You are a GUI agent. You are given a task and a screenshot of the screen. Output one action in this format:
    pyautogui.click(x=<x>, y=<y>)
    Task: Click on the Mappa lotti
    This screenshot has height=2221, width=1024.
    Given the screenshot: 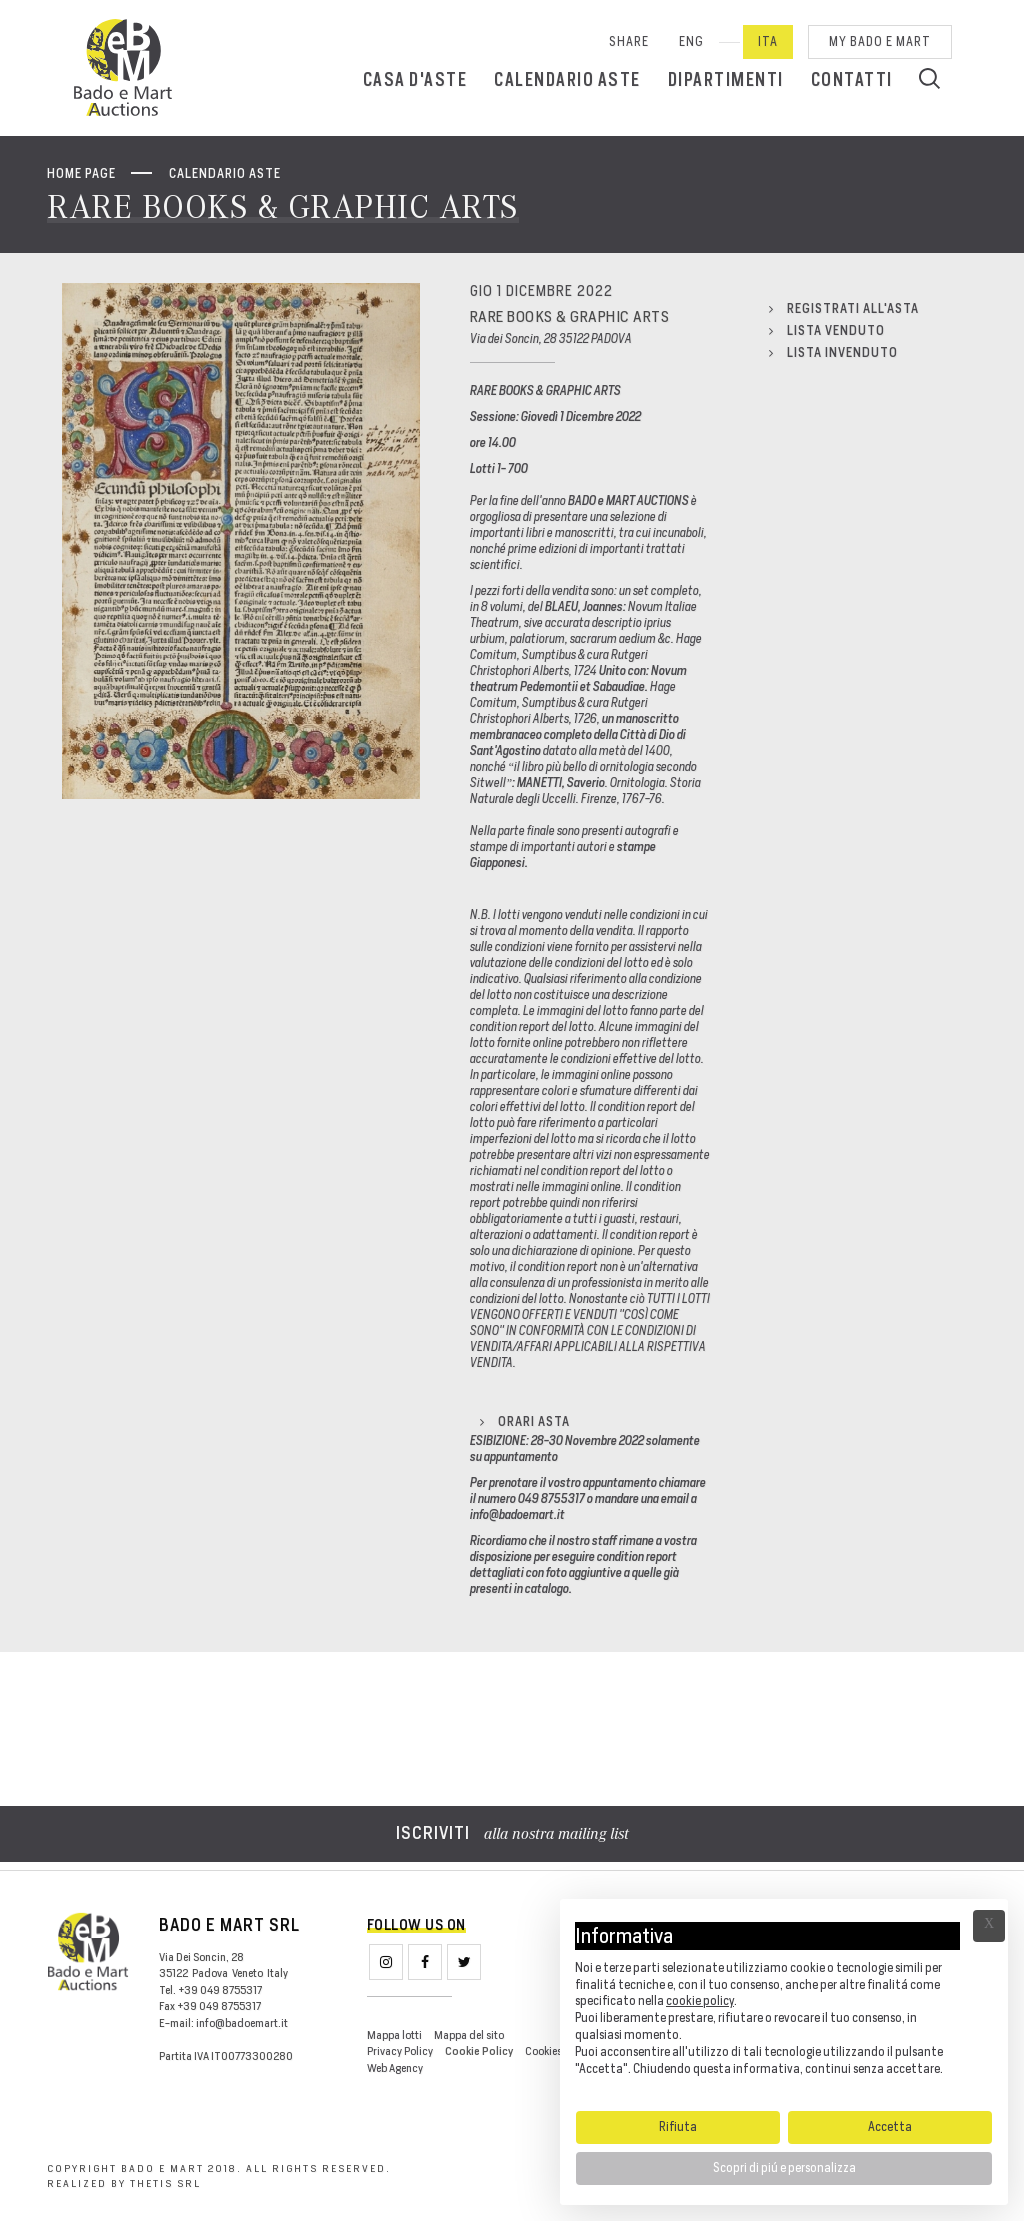 What is the action you would take?
    pyautogui.click(x=394, y=2035)
    